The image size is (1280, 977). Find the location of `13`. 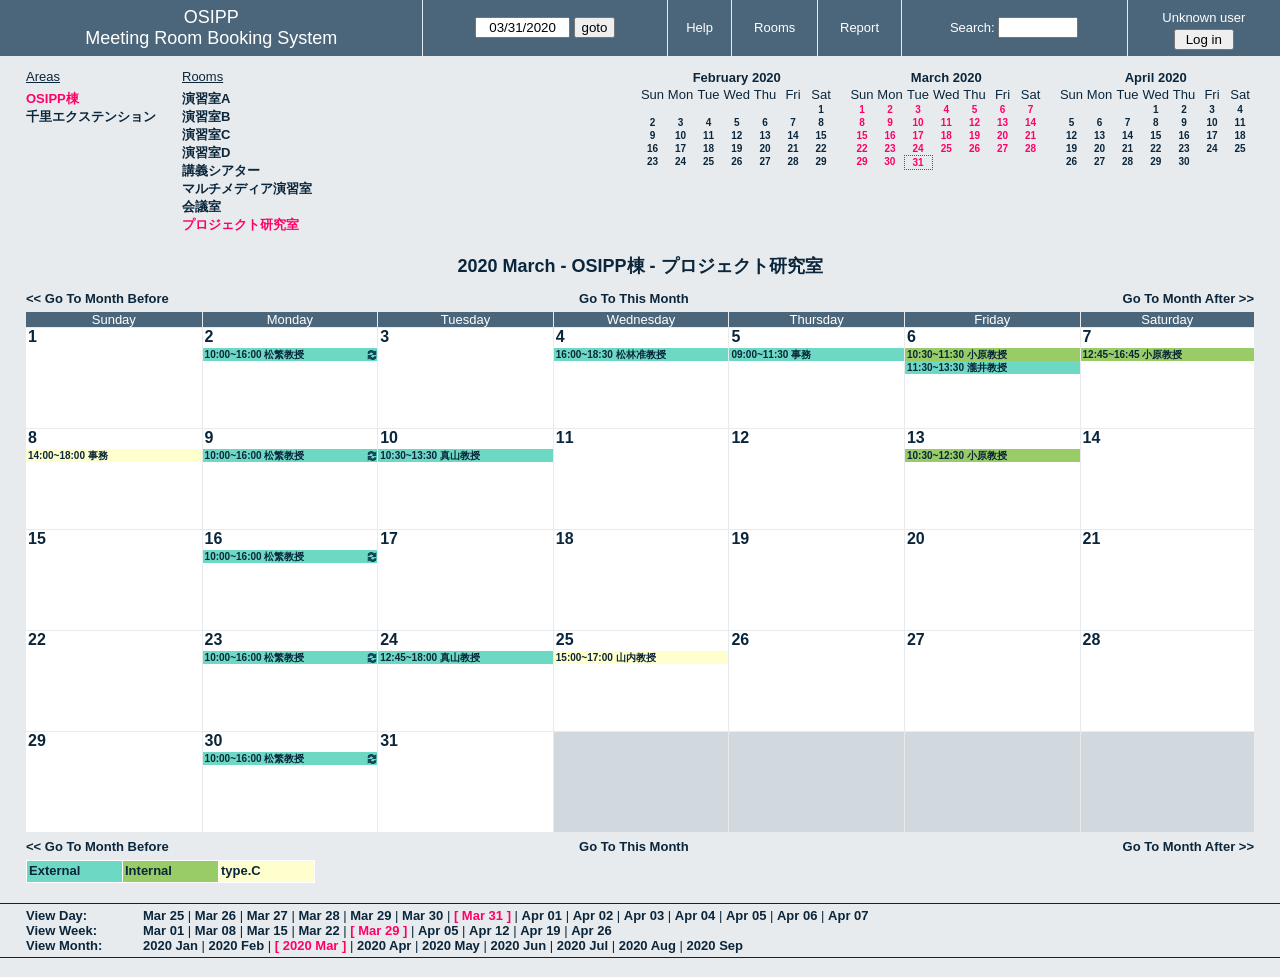

13 is located at coordinates (764, 135).